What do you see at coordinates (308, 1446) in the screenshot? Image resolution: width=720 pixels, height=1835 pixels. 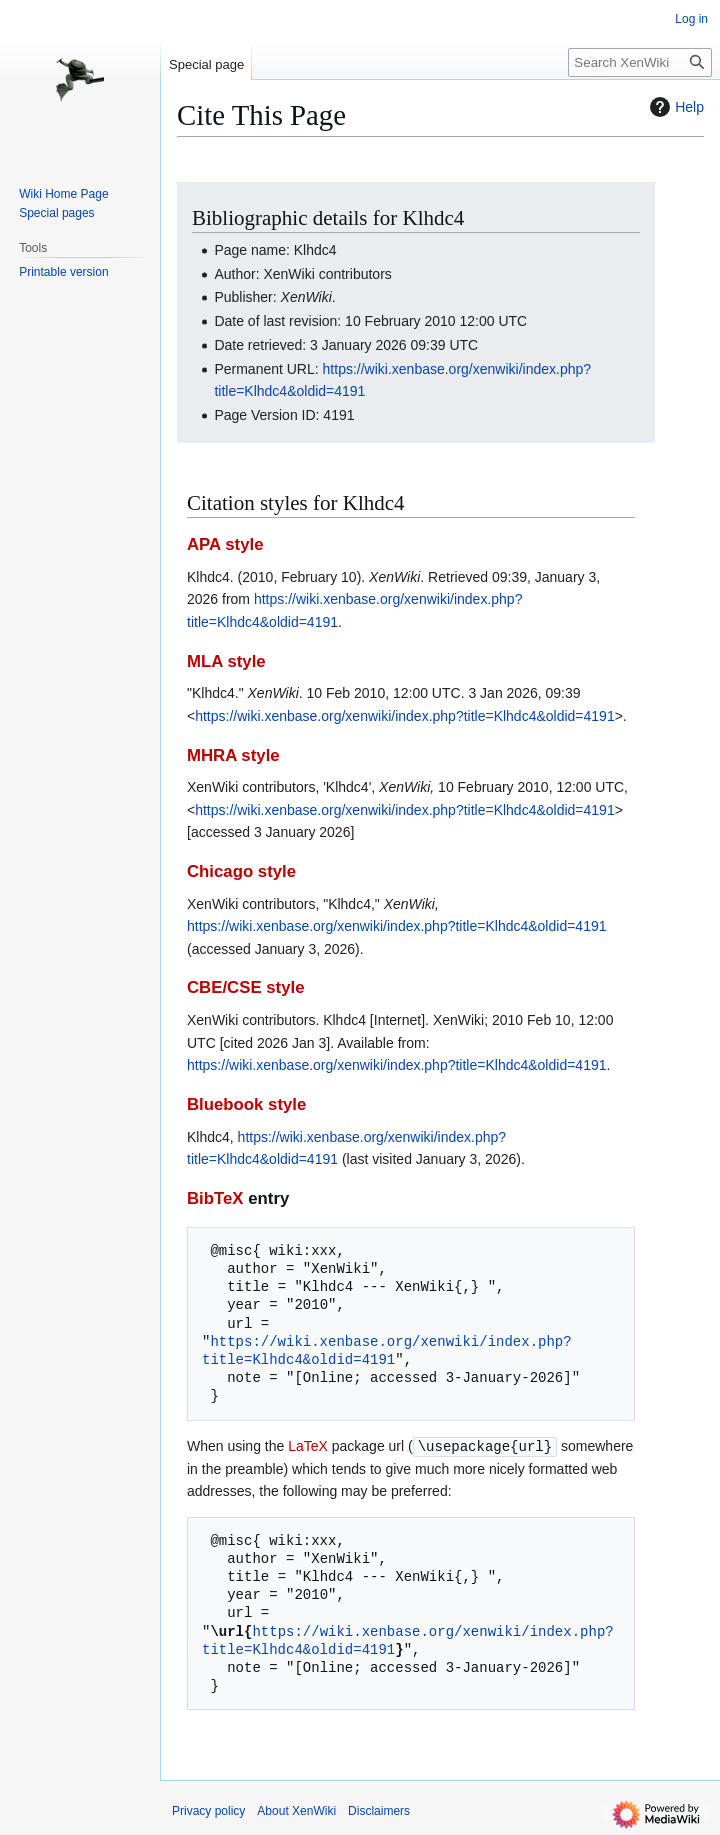 I see `LaTeX` at bounding box center [308, 1446].